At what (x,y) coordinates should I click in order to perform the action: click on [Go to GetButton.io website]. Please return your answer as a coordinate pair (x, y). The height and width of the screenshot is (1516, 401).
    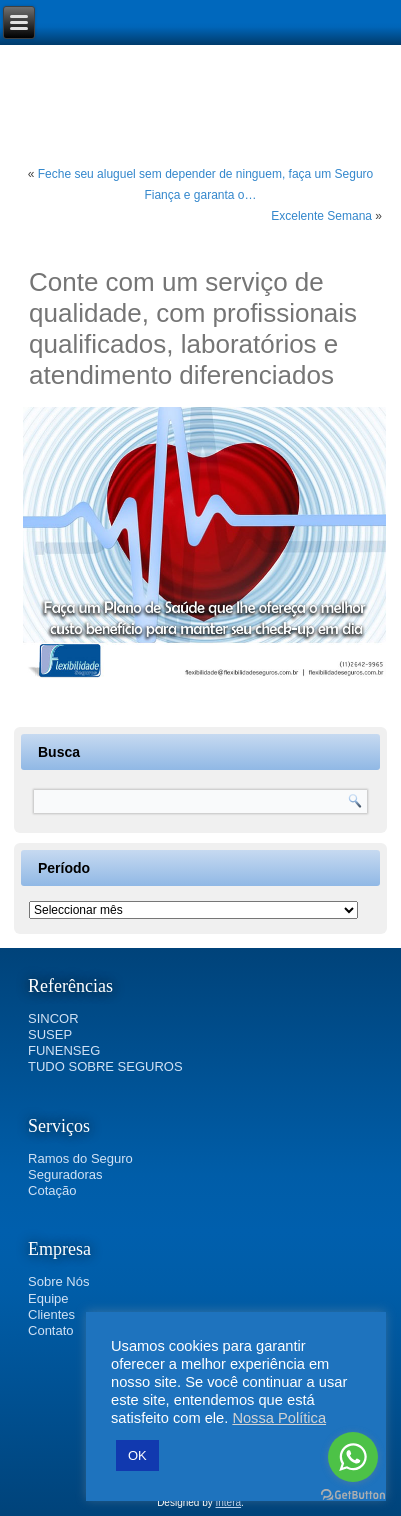
    Looking at the image, I should click on (353, 1495).